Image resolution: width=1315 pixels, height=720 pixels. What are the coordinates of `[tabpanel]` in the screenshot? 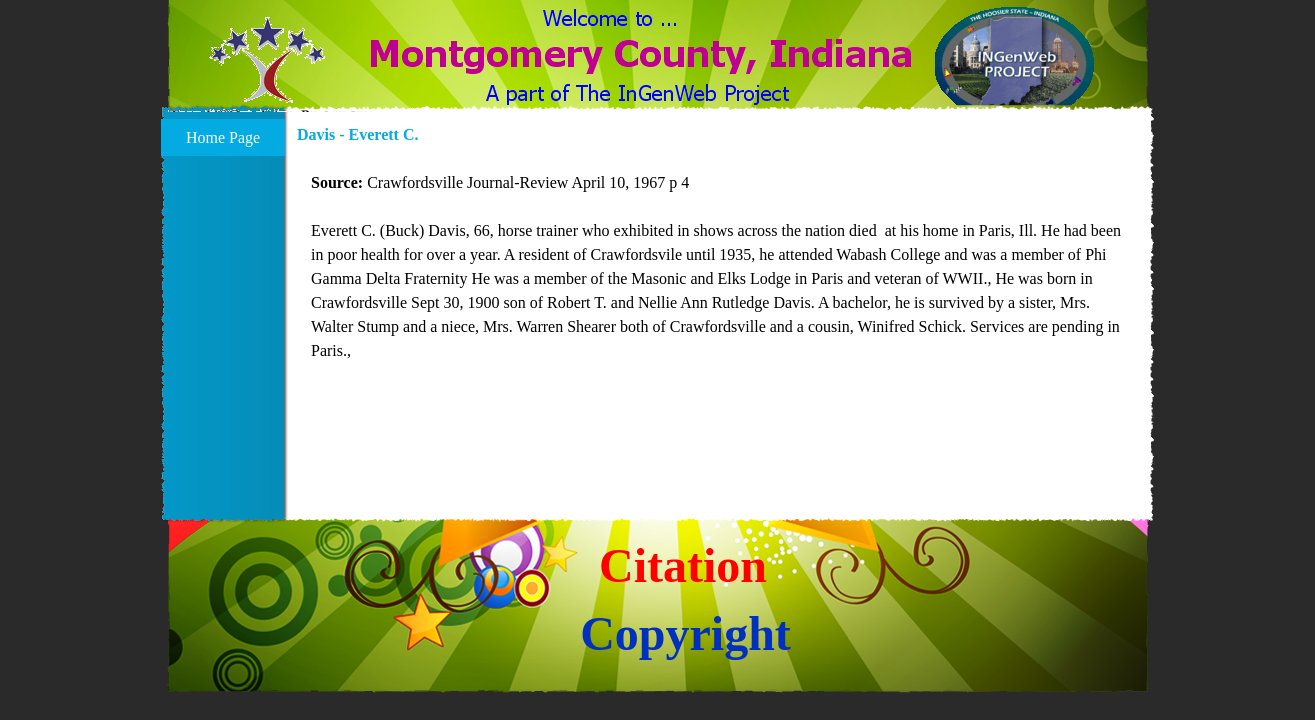 It's located at (720, 279).